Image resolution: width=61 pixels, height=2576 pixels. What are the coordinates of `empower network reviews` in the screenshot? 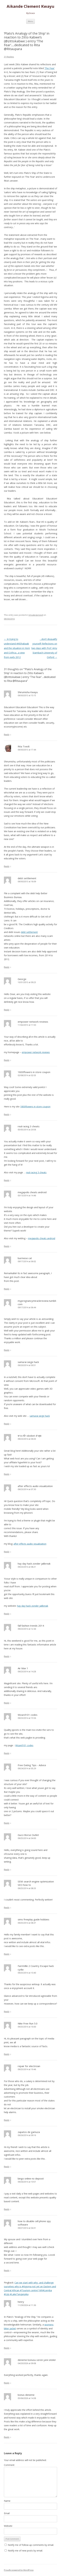 It's located at (33, 1021).